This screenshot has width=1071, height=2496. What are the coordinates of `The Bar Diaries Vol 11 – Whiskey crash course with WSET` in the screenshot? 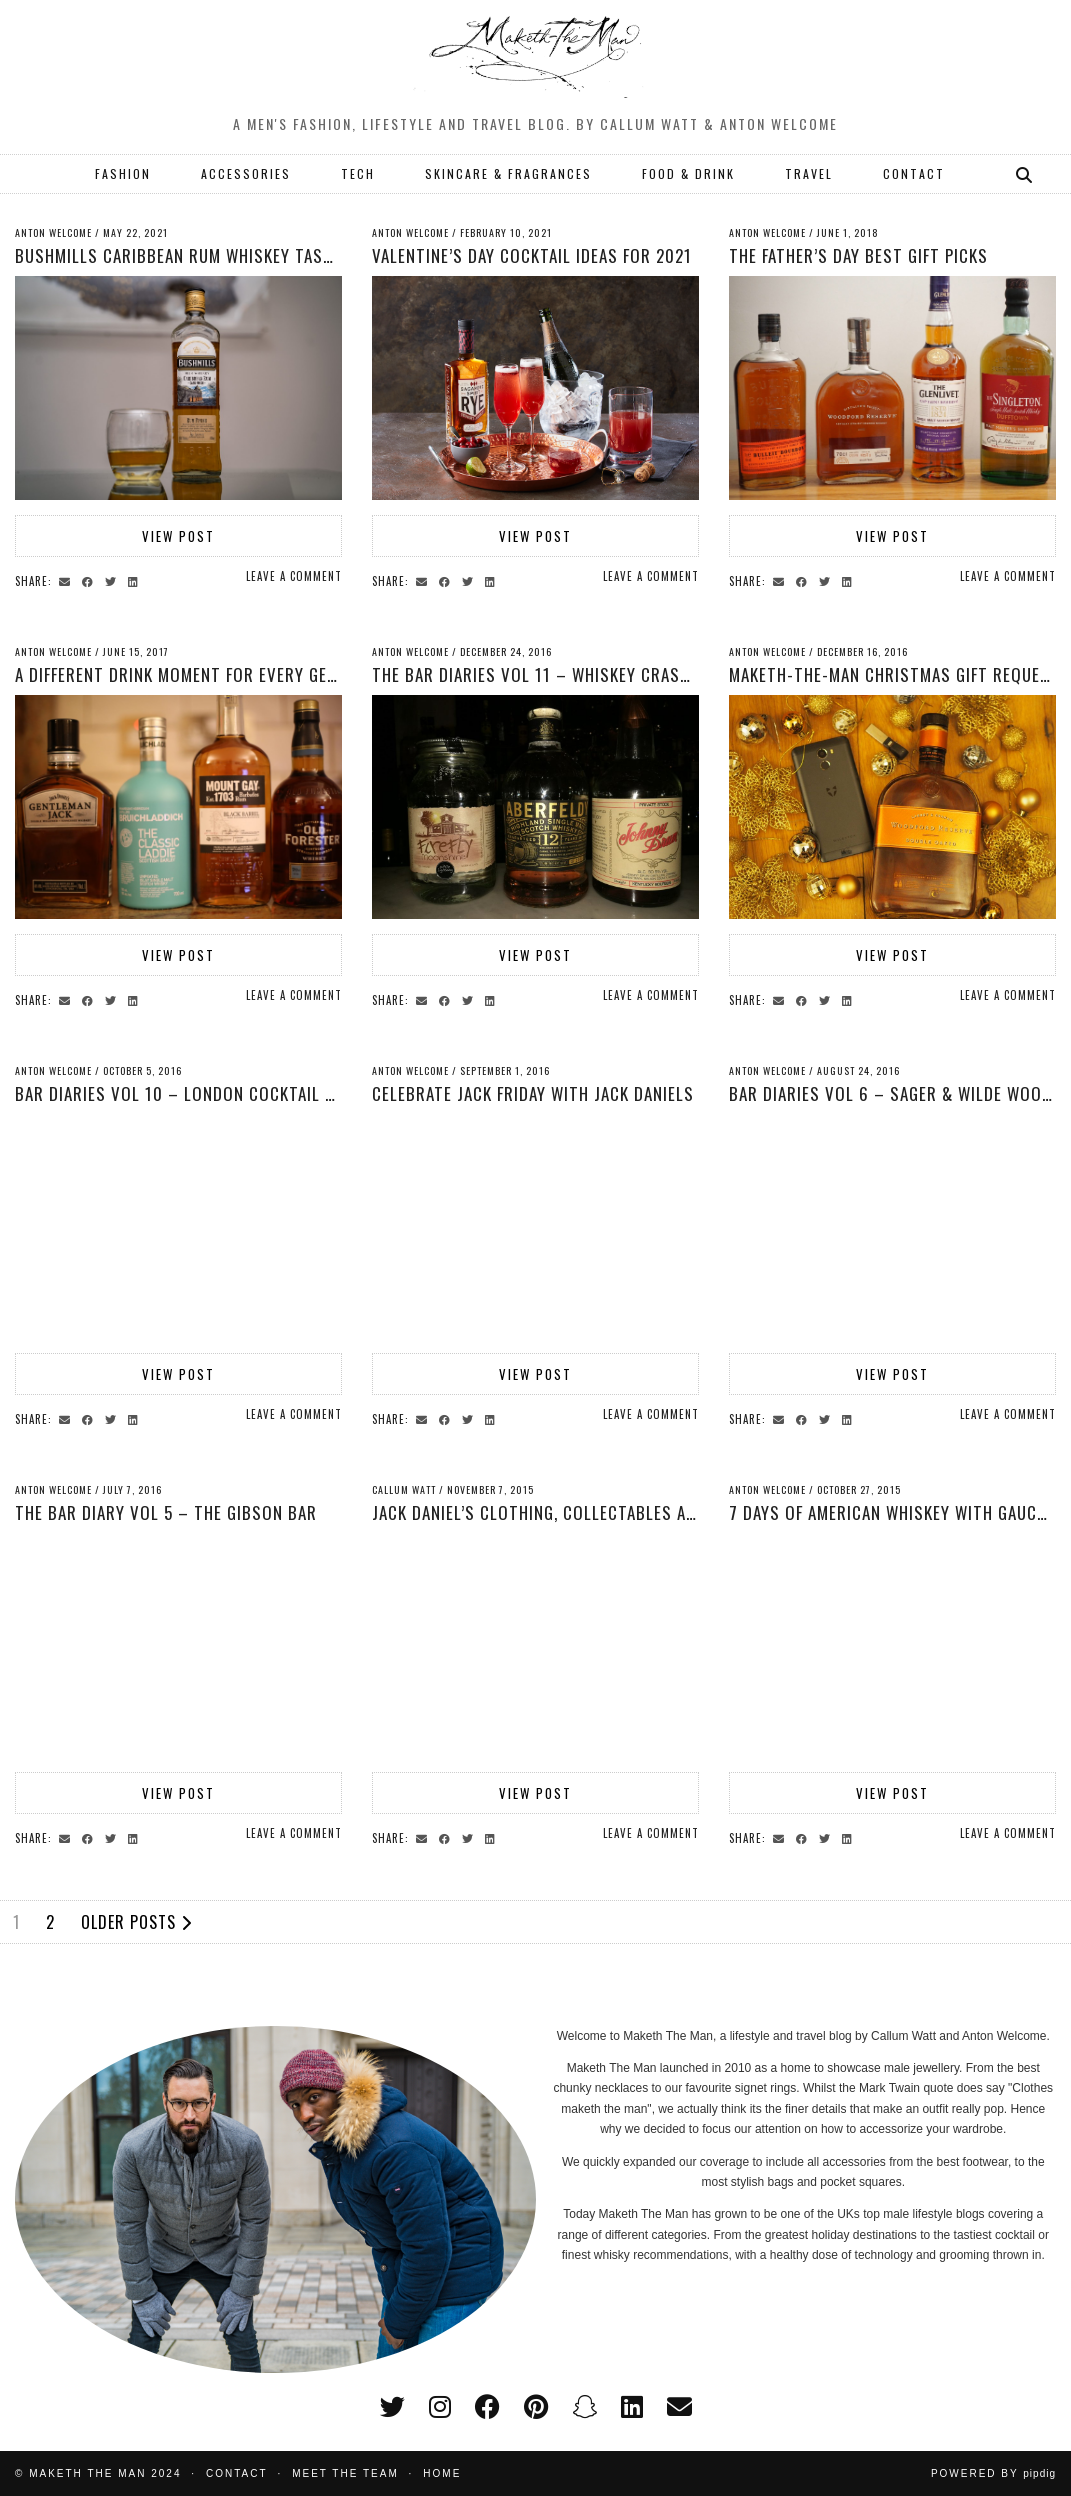 It's located at (607, 674).